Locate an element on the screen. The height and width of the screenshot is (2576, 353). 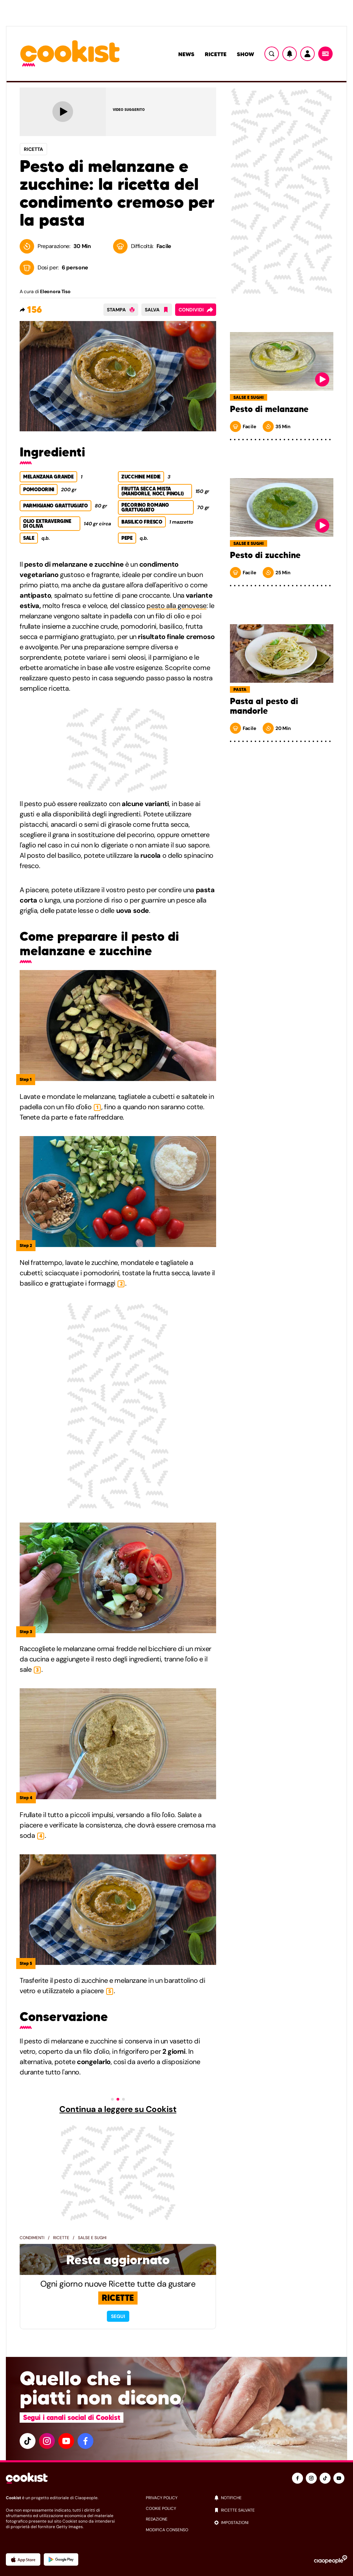
[Ciaopeople] is located at coordinates (330, 2559).